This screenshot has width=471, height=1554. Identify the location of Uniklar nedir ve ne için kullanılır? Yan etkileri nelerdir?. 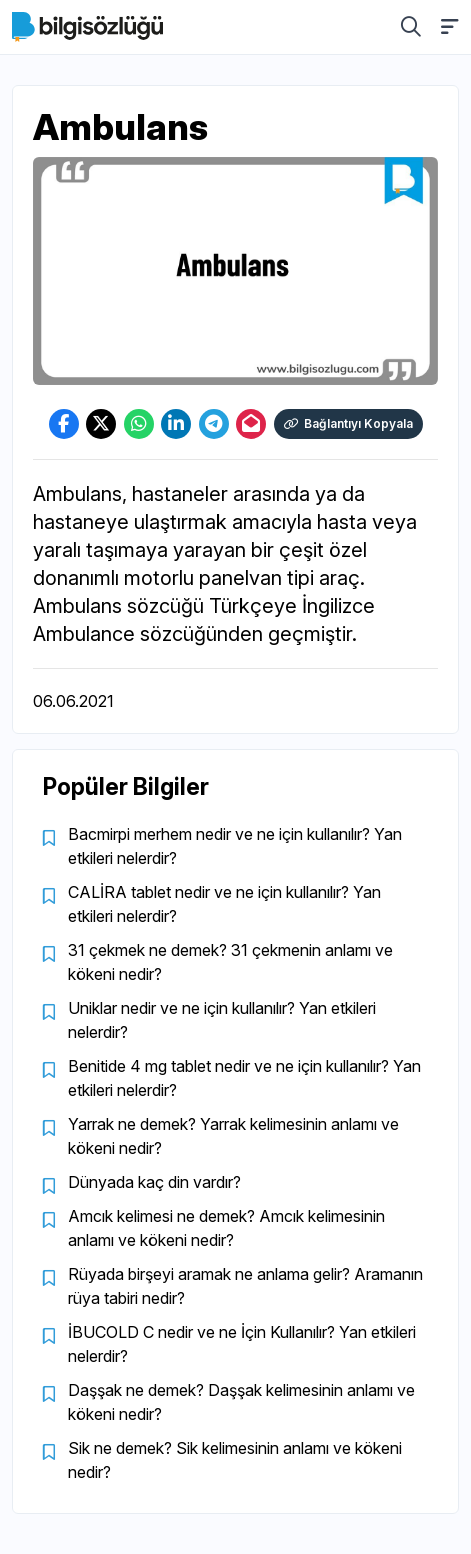
(222, 1020).